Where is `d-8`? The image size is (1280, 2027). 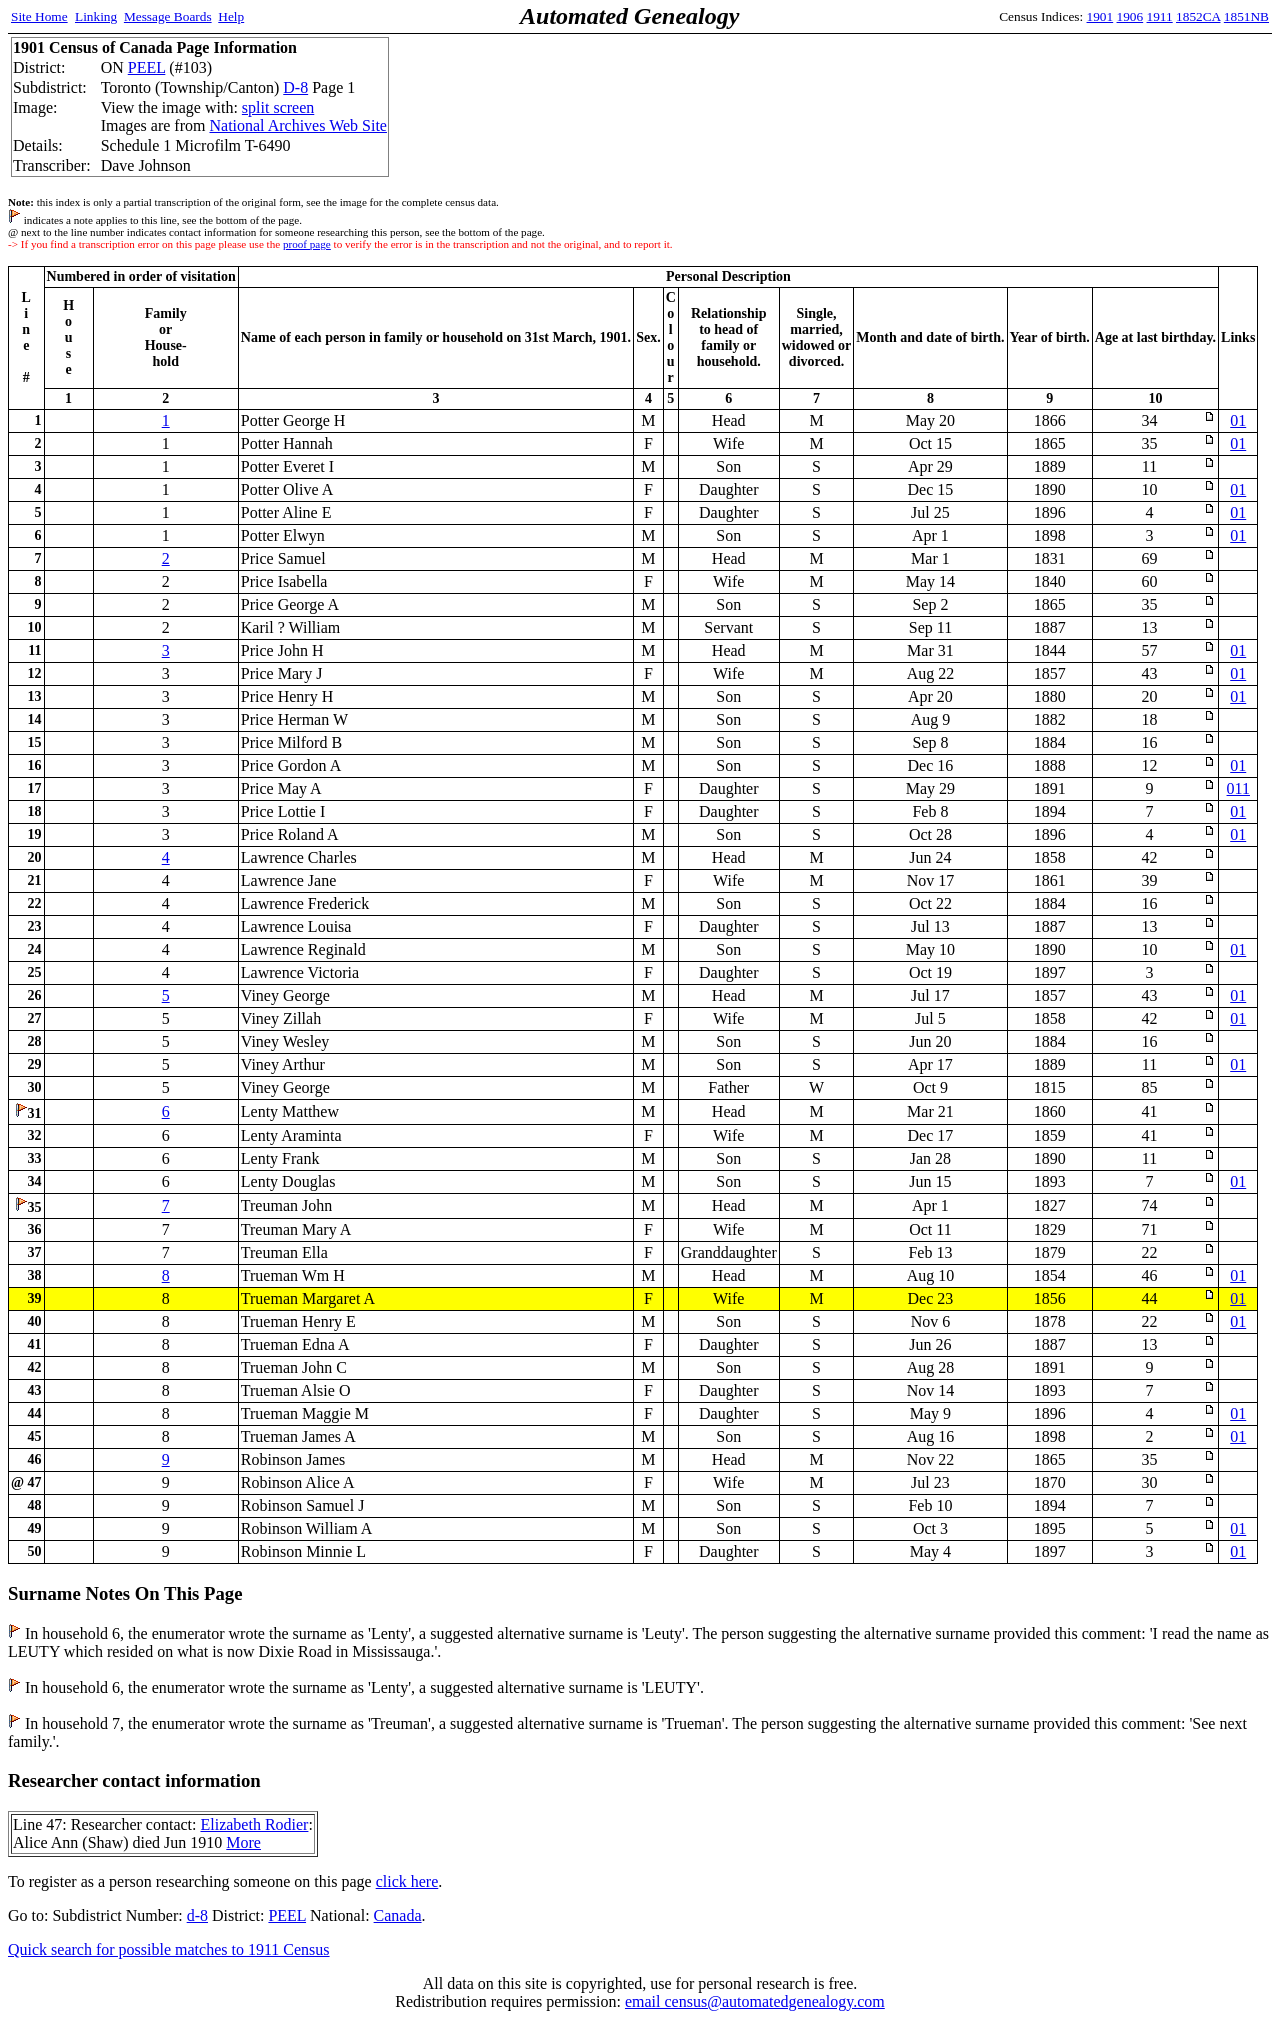 d-8 is located at coordinates (197, 1915).